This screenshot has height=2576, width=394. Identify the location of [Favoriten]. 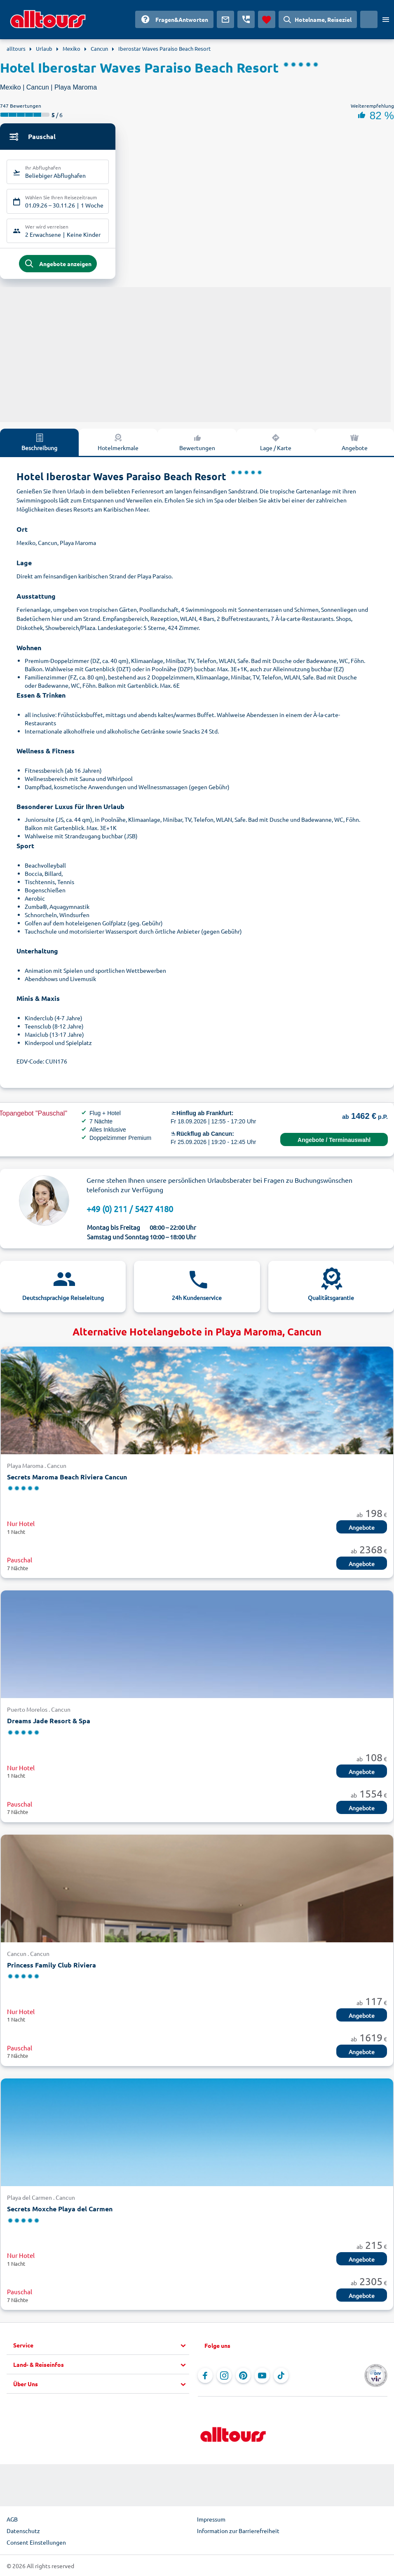
(266, 19).